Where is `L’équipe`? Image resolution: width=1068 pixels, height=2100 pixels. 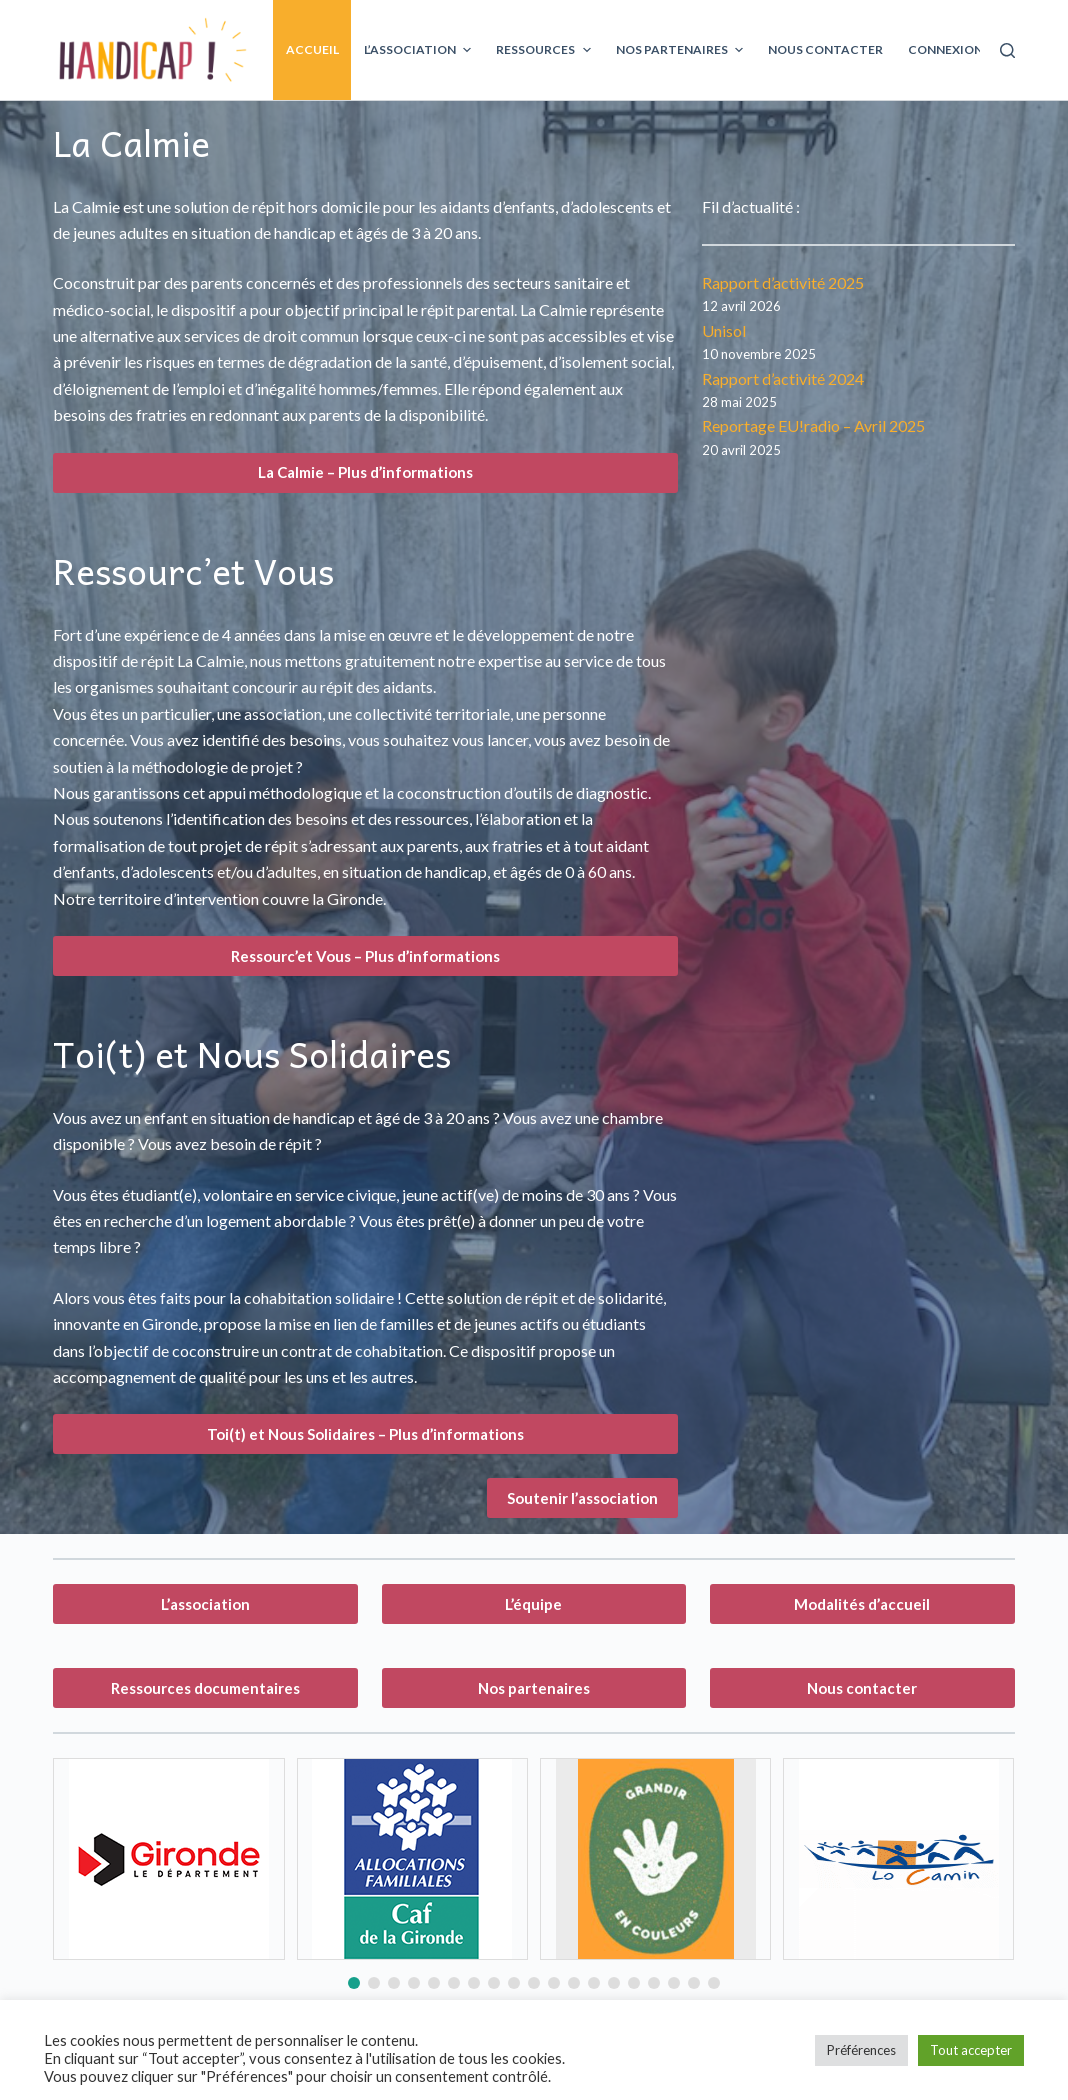
L’équipe is located at coordinates (533, 1604).